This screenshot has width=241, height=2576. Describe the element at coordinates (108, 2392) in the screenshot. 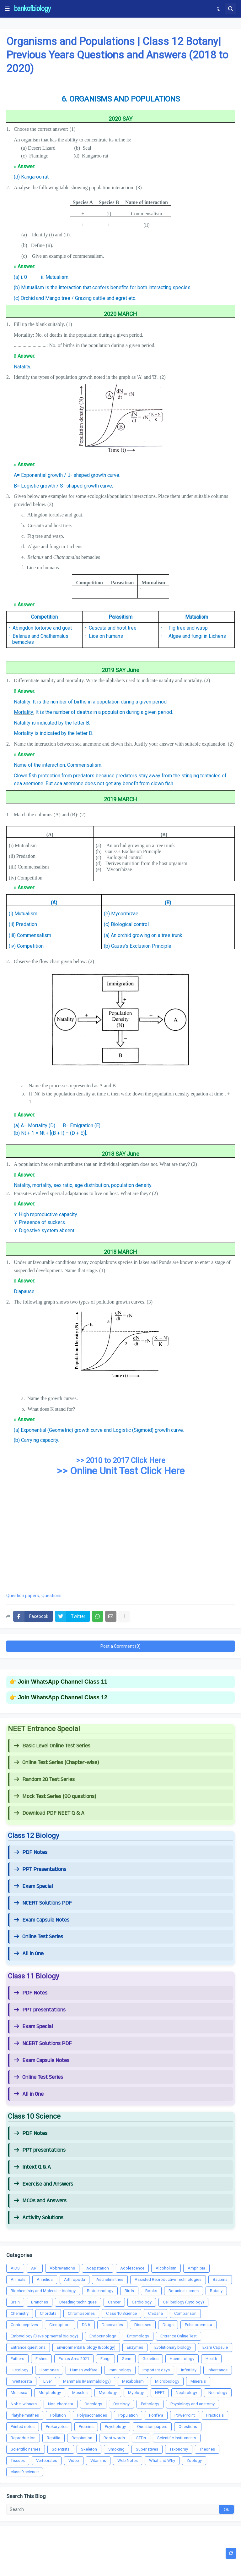

I see `Mycology` at that location.